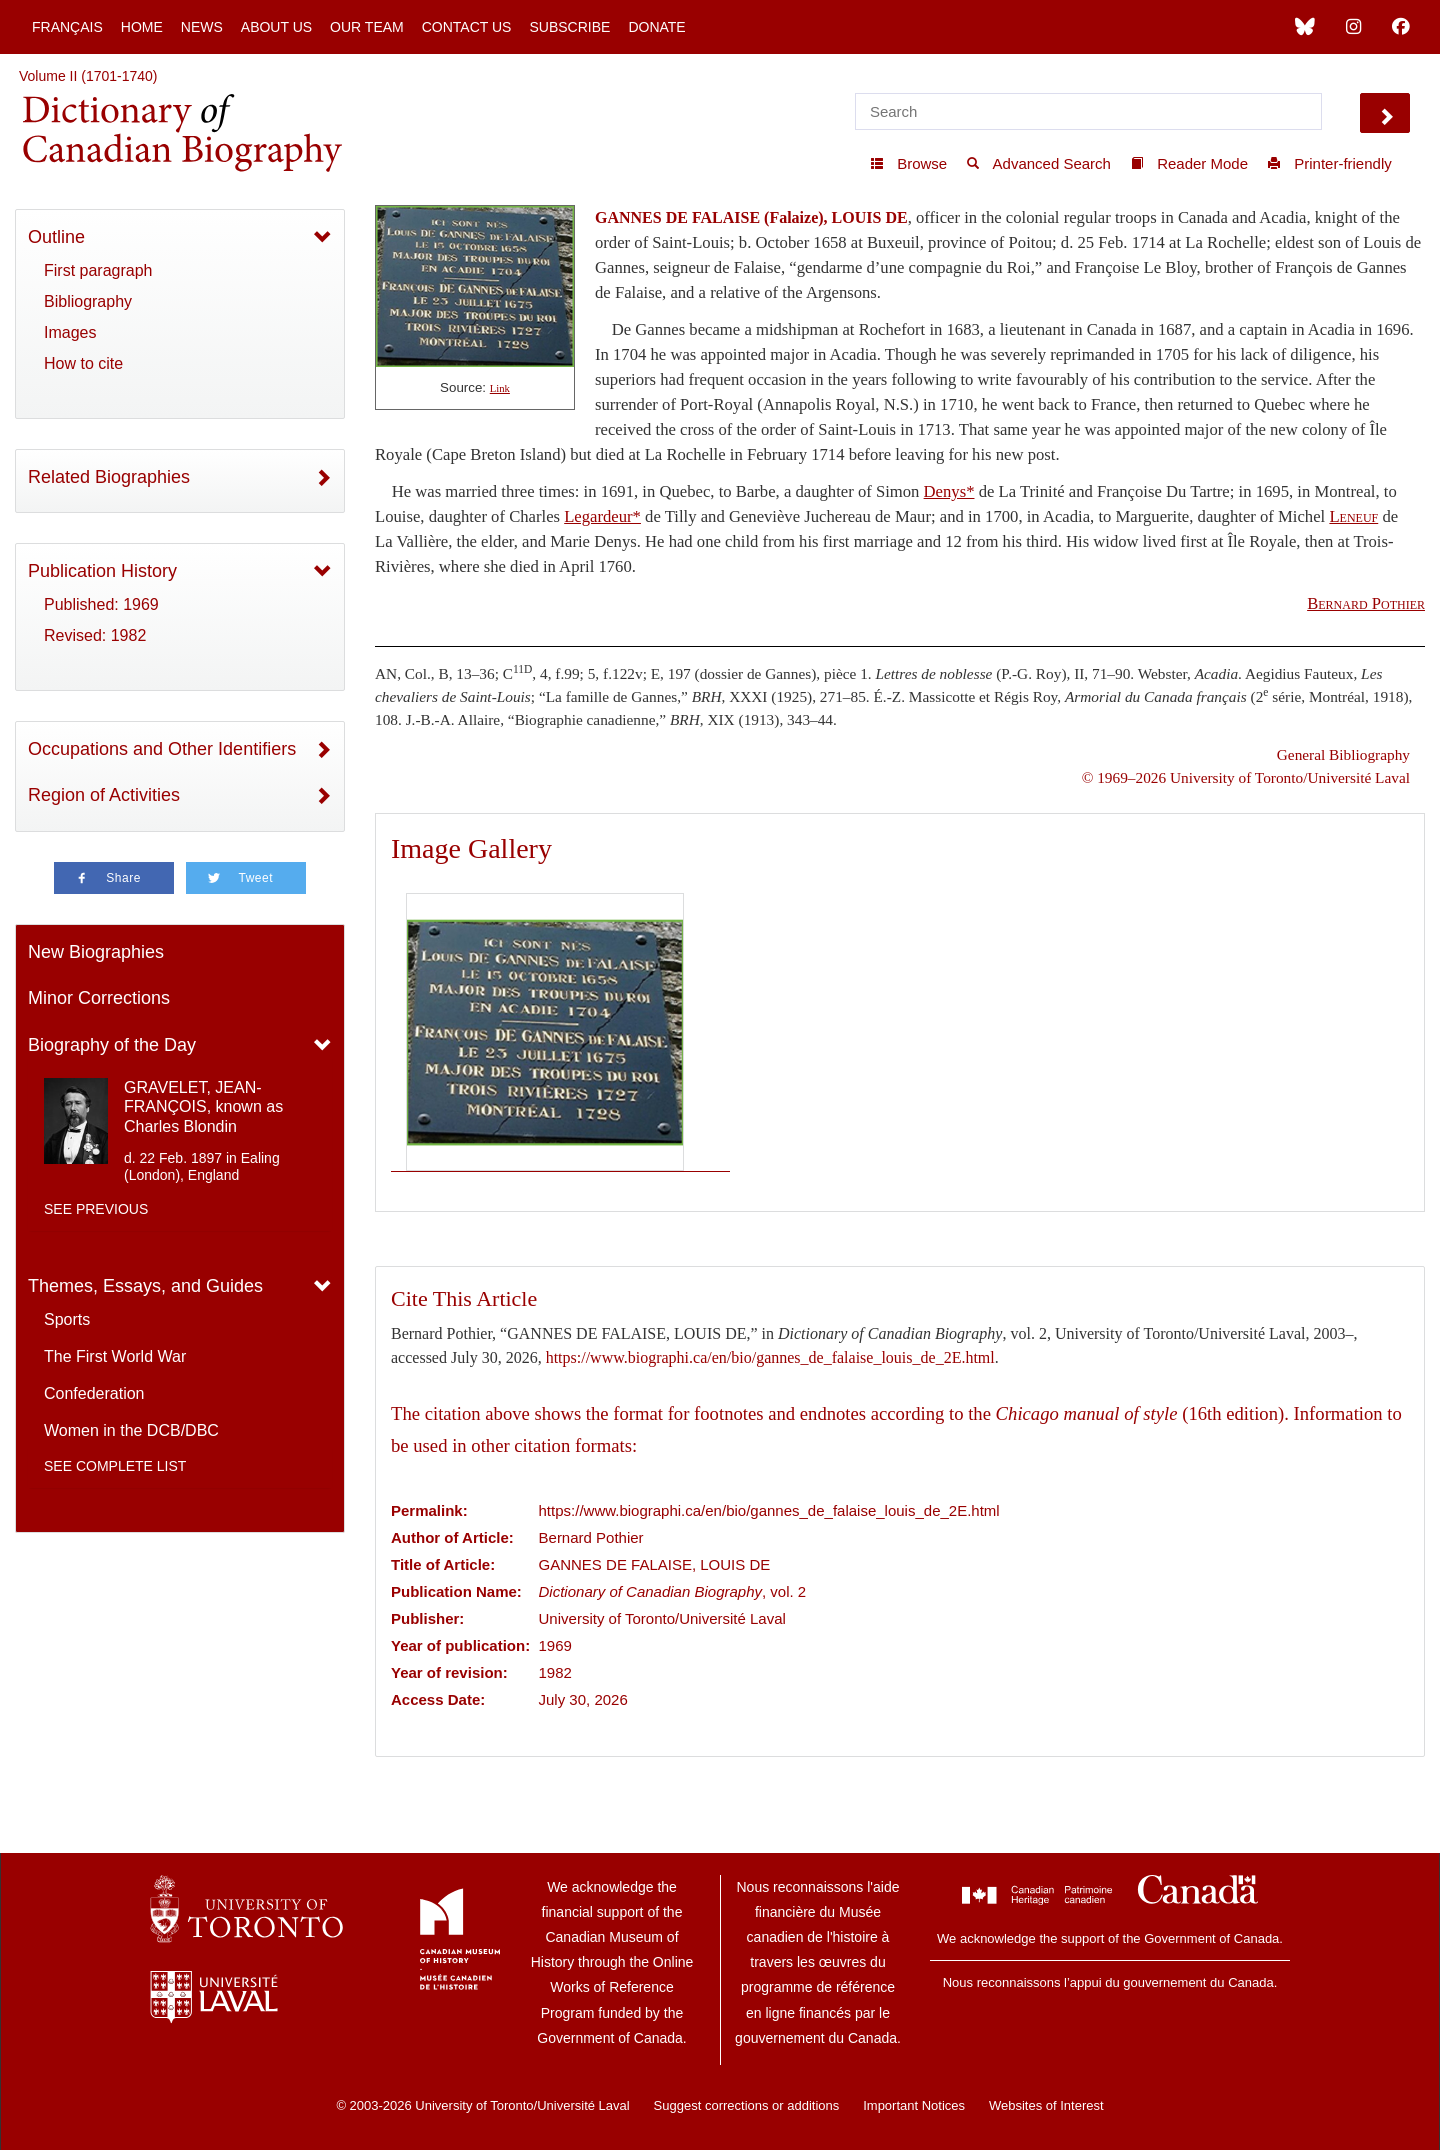  Describe the element at coordinates (1343, 754) in the screenshot. I see `General Bibliography` at that location.